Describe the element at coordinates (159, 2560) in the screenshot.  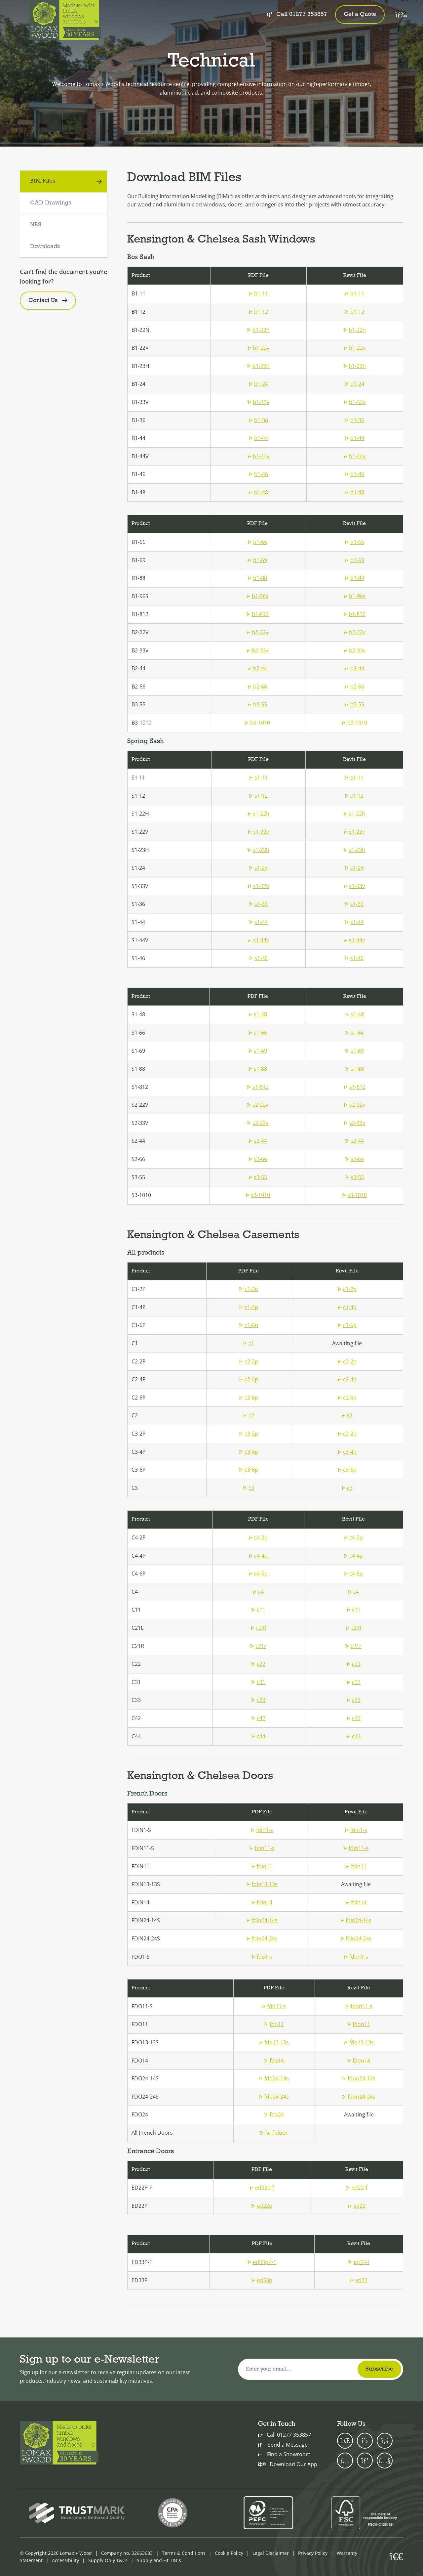
I see `Supply and Fit T&Cs` at that location.